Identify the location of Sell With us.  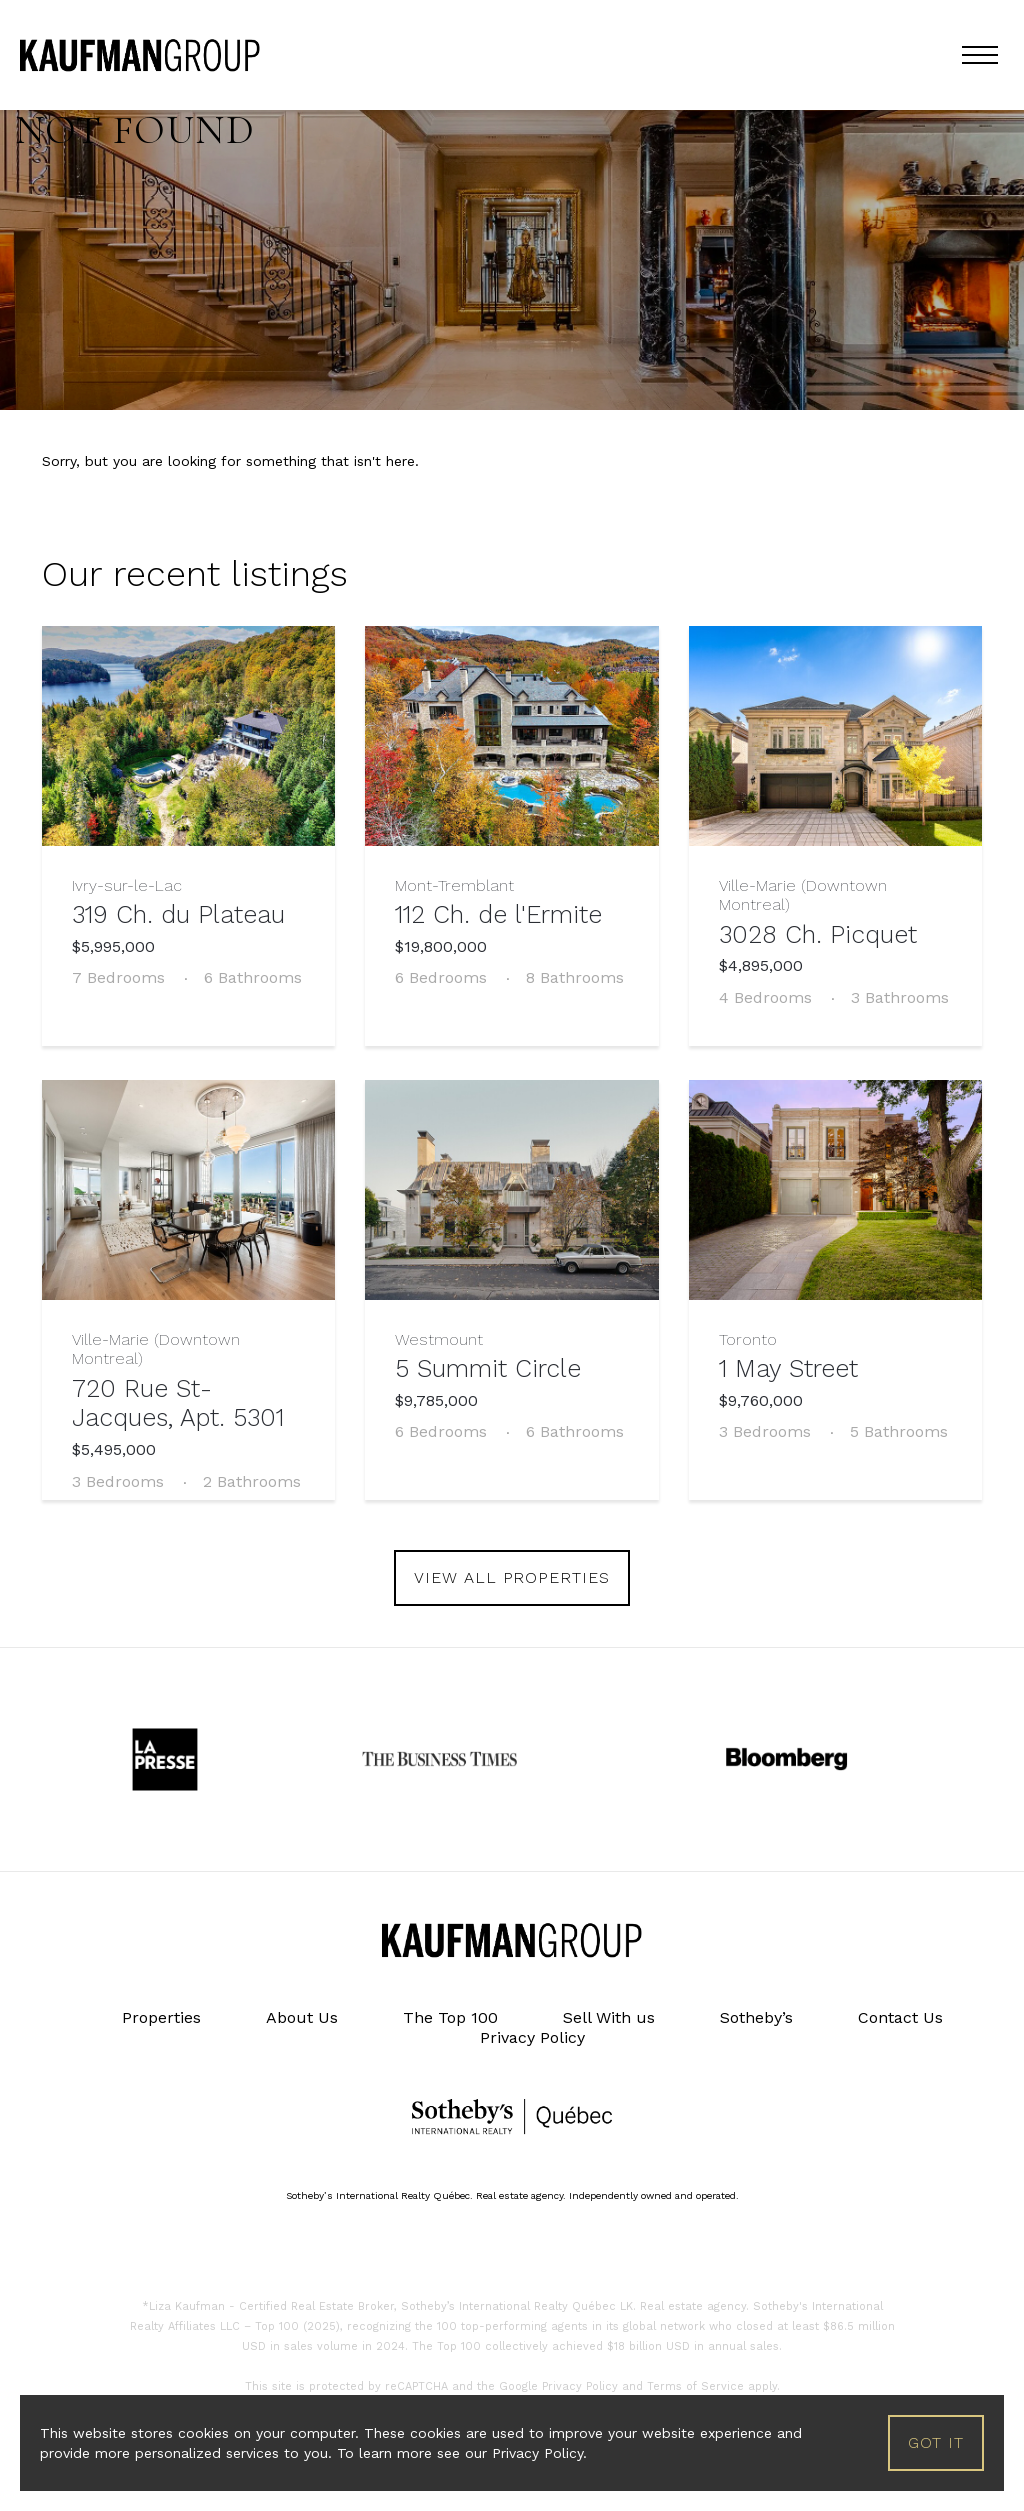
(609, 2017).